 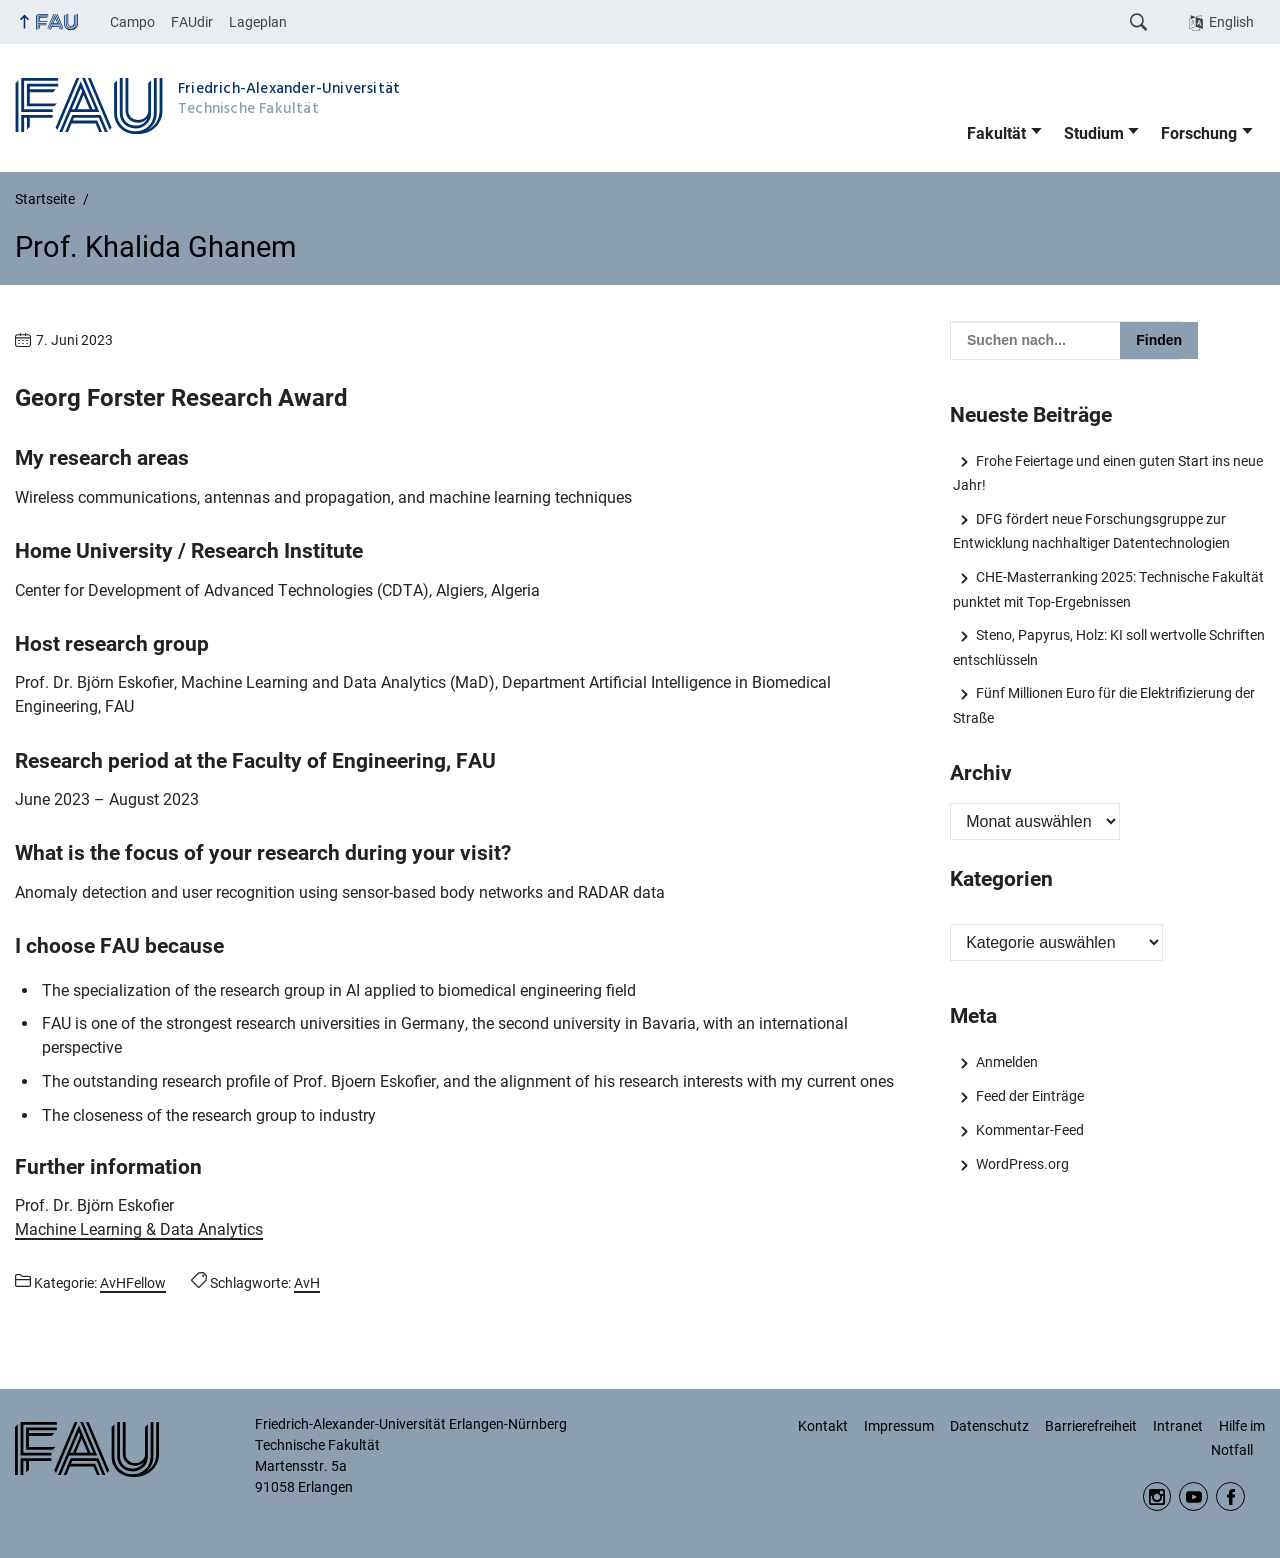 What do you see at coordinates (1091, 1426) in the screenshot?
I see `Barrierefreiheit` at bounding box center [1091, 1426].